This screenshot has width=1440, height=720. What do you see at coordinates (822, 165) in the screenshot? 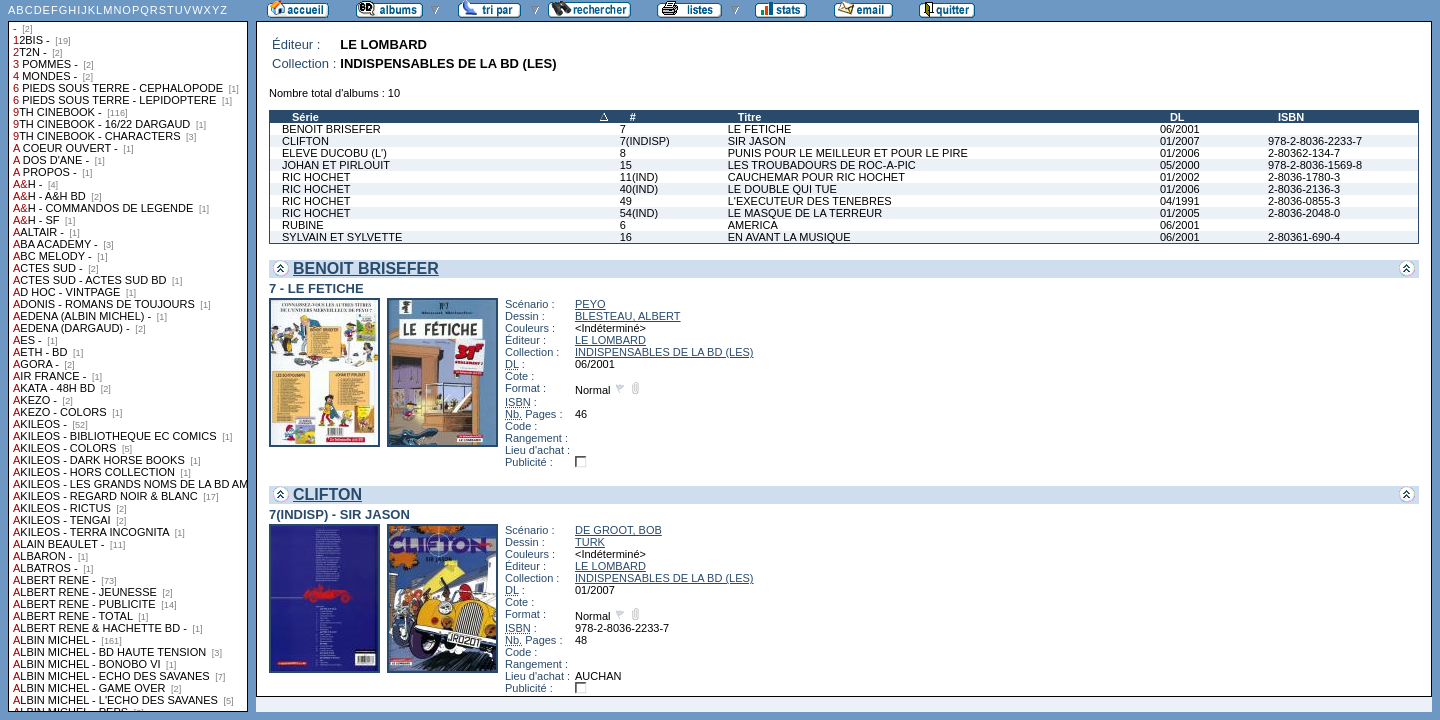
I see `LES TROUBADOURS DE ROC-A-PIC` at bounding box center [822, 165].